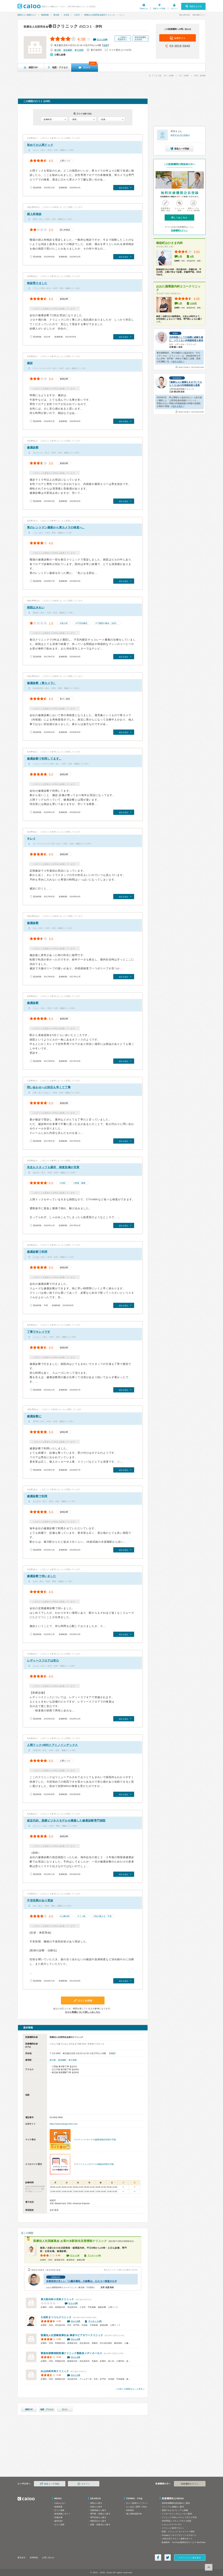 The image size is (223, 2576). What do you see at coordinates (34, 2557) in the screenshot?
I see `採用情報` at bounding box center [34, 2557].